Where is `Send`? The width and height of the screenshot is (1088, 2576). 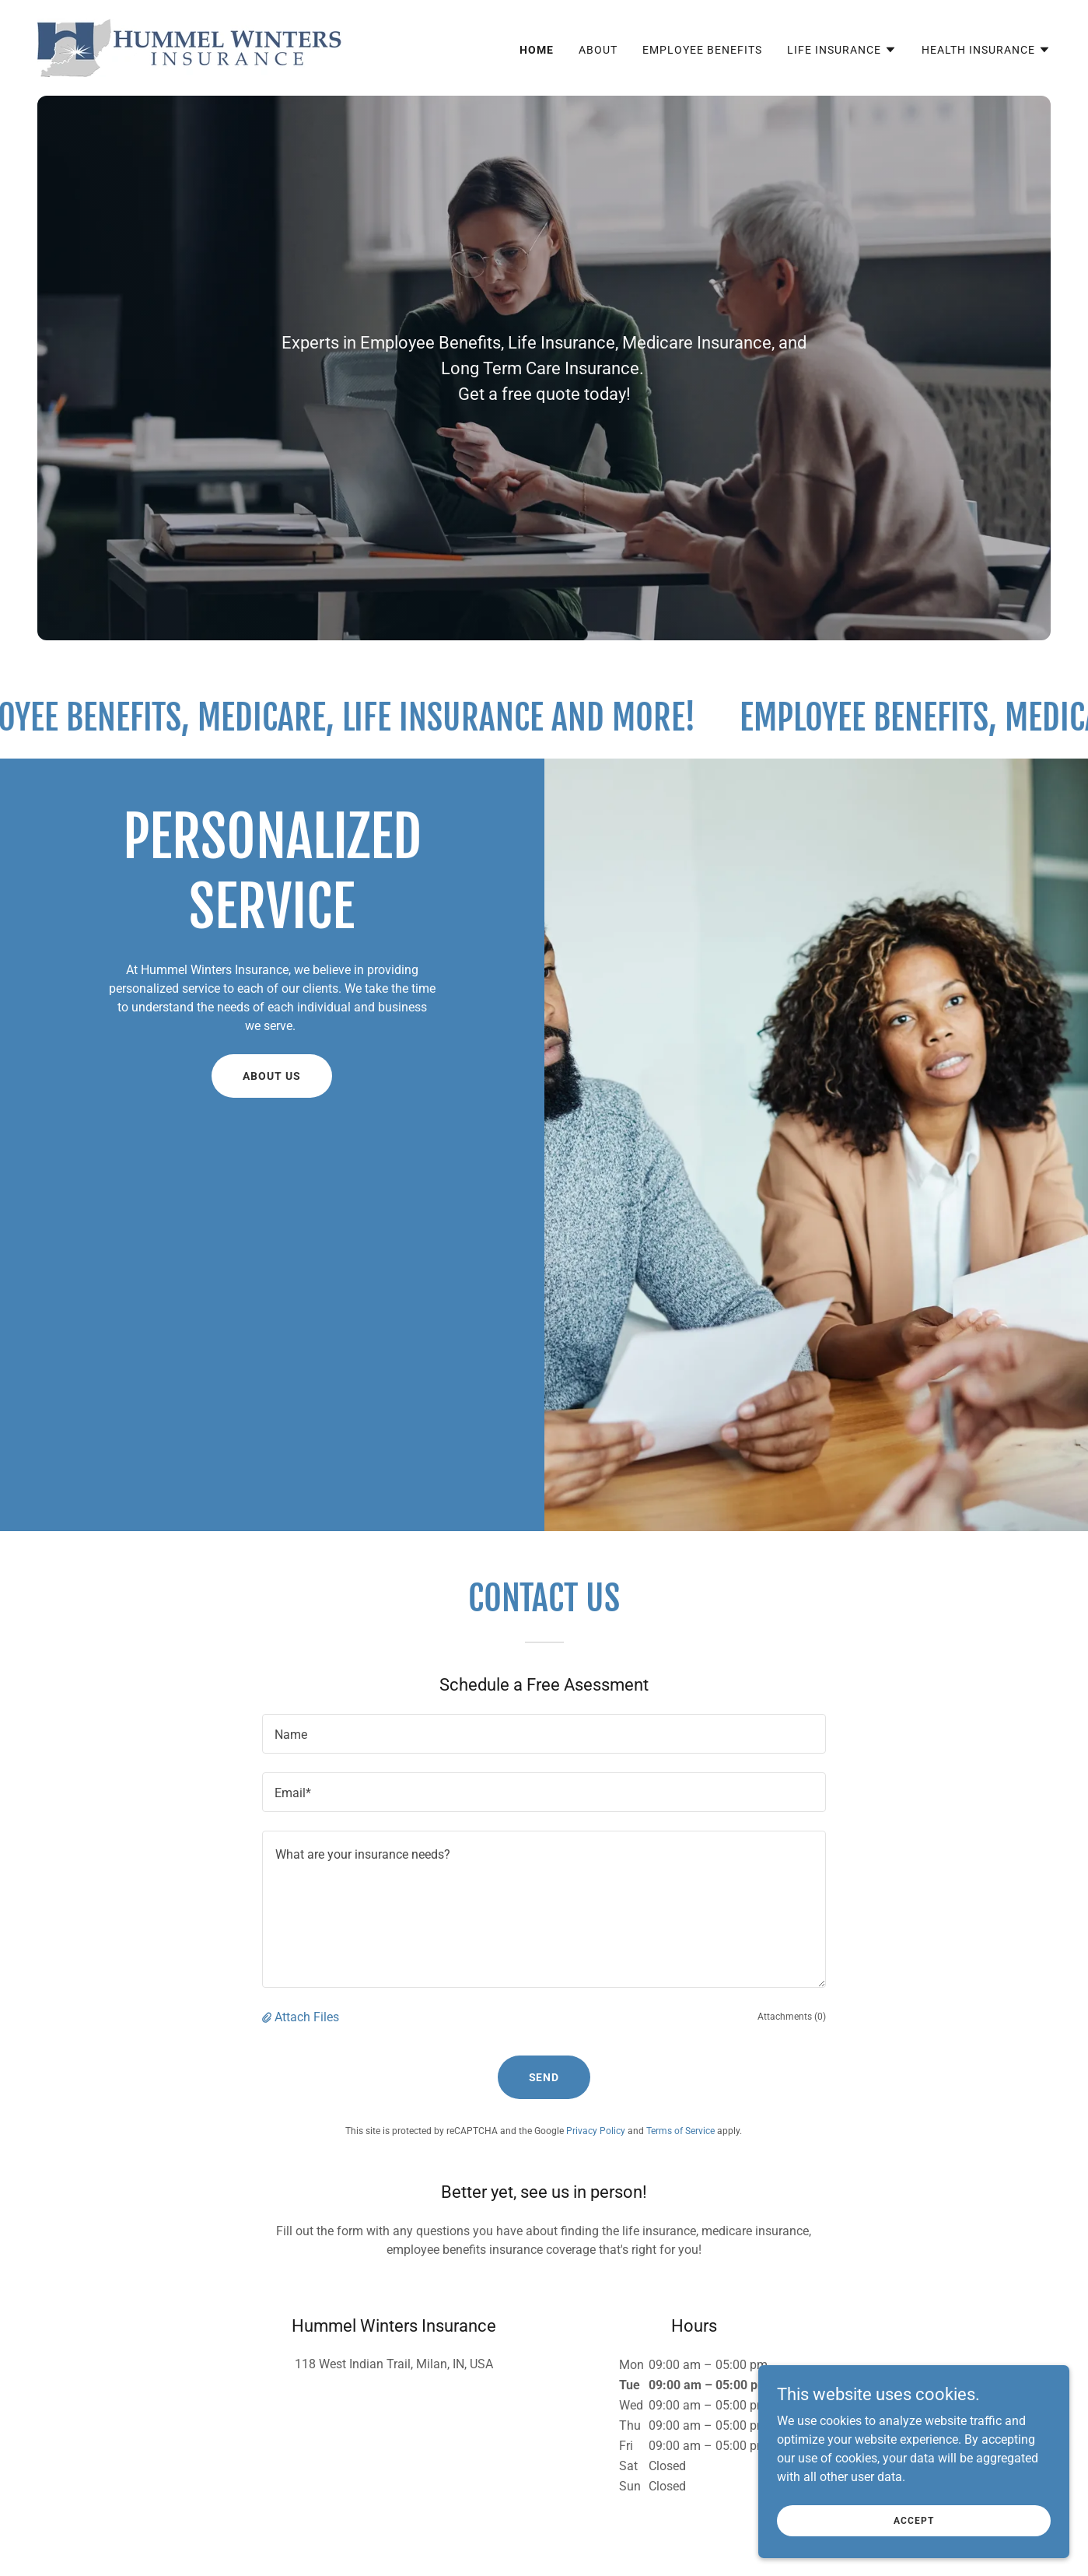 Send is located at coordinates (544, 2077).